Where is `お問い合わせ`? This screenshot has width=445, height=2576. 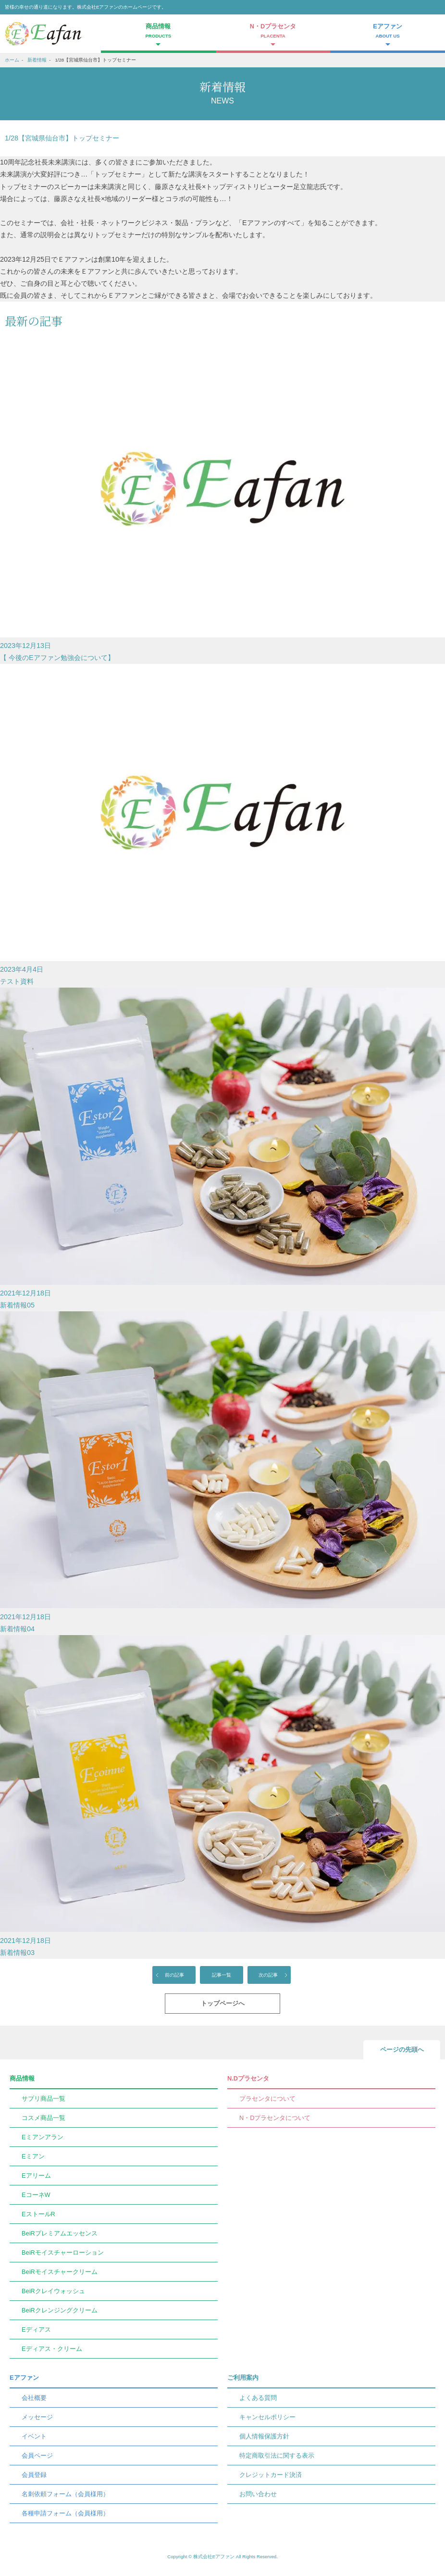 お問い合わせ is located at coordinates (258, 2494).